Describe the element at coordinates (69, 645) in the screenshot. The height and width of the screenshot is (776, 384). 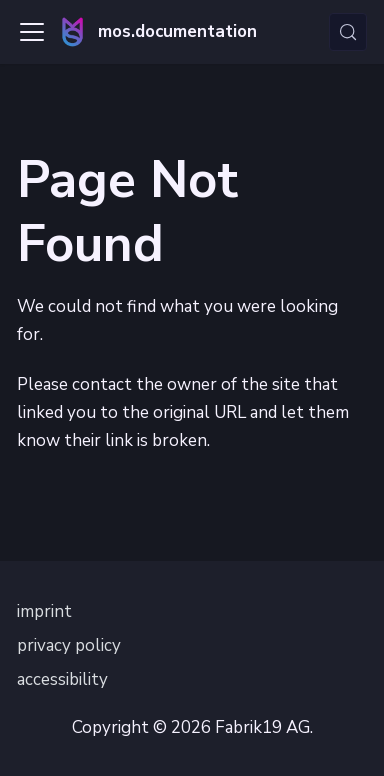
I see `privacy policy` at that location.